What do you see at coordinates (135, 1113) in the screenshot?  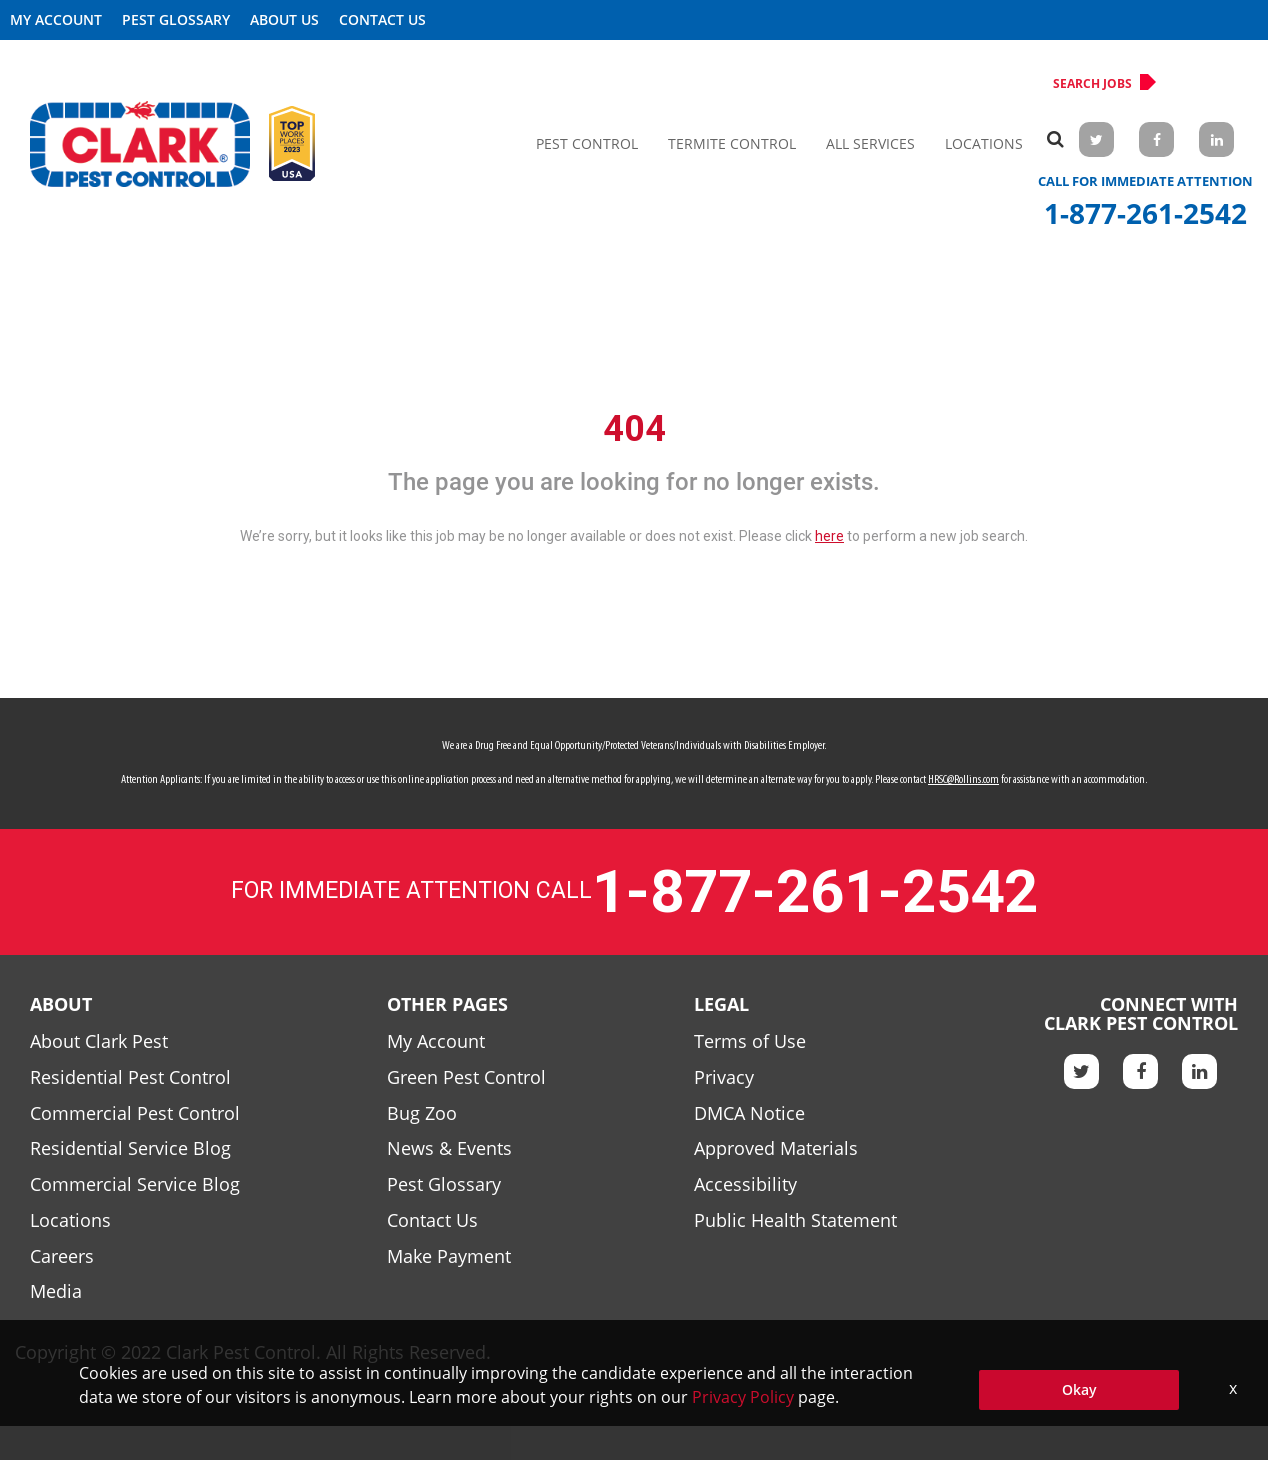 I see `Commercial Pest Control` at bounding box center [135, 1113].